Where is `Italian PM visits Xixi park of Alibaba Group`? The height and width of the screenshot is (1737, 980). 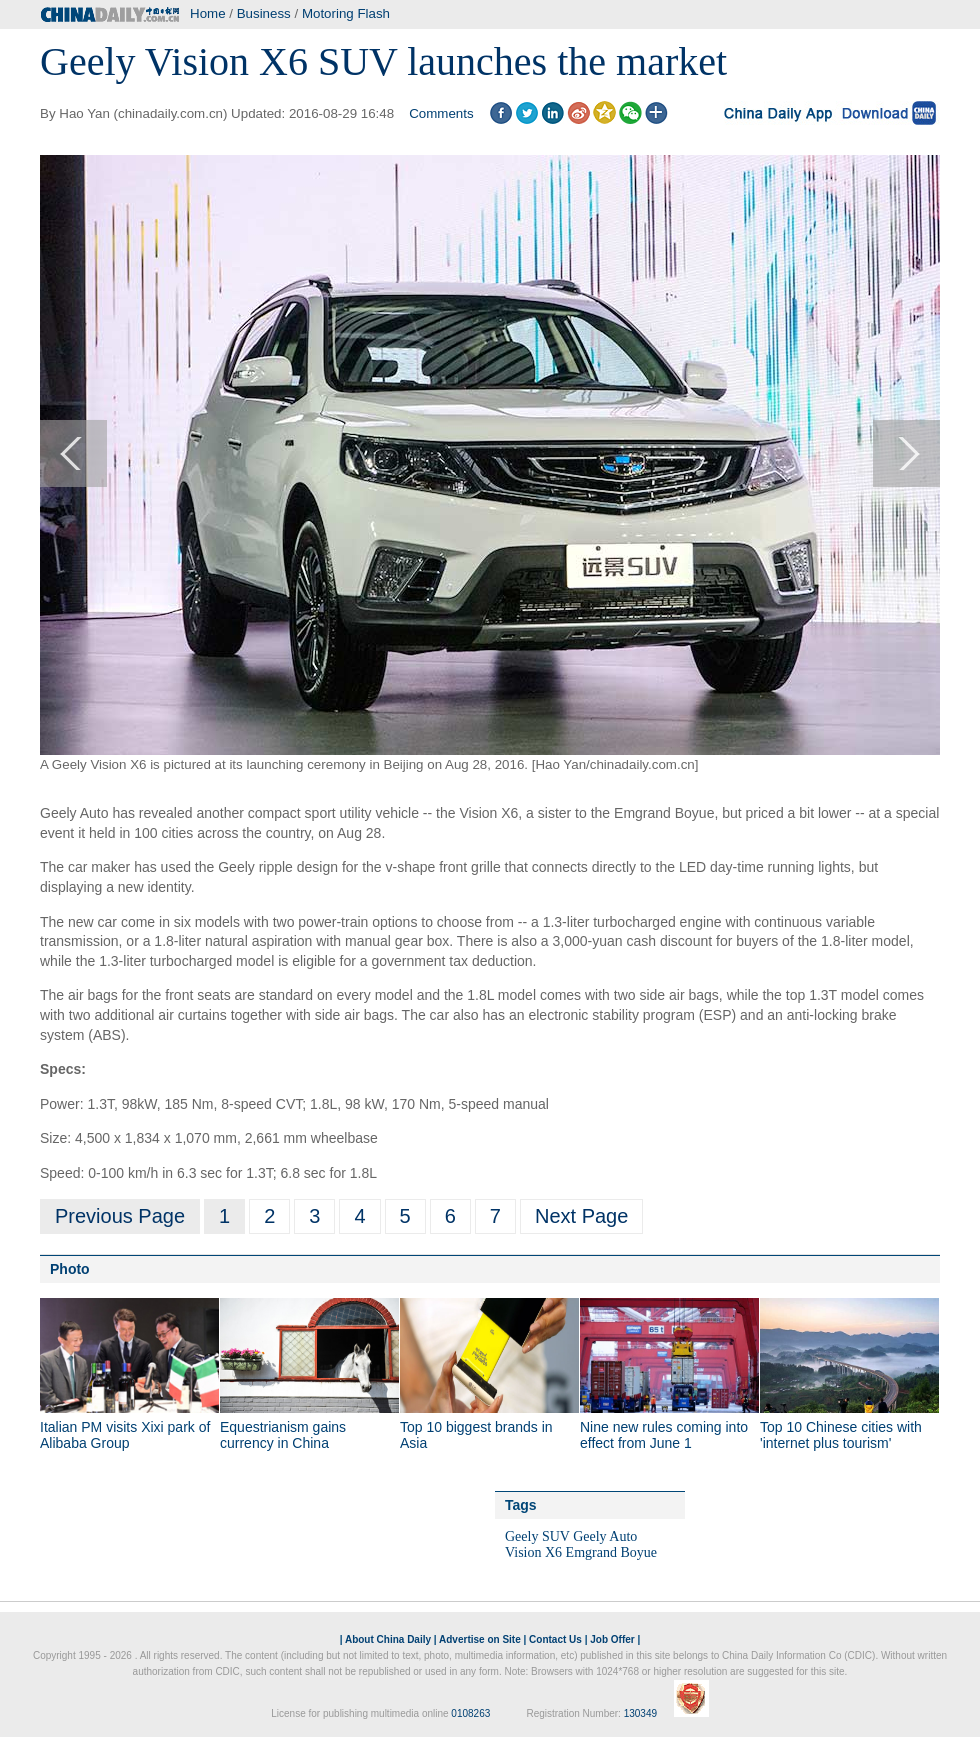
Italian PM visits Xixi park of Alibaba Group is located at coordinates (125, 1435).